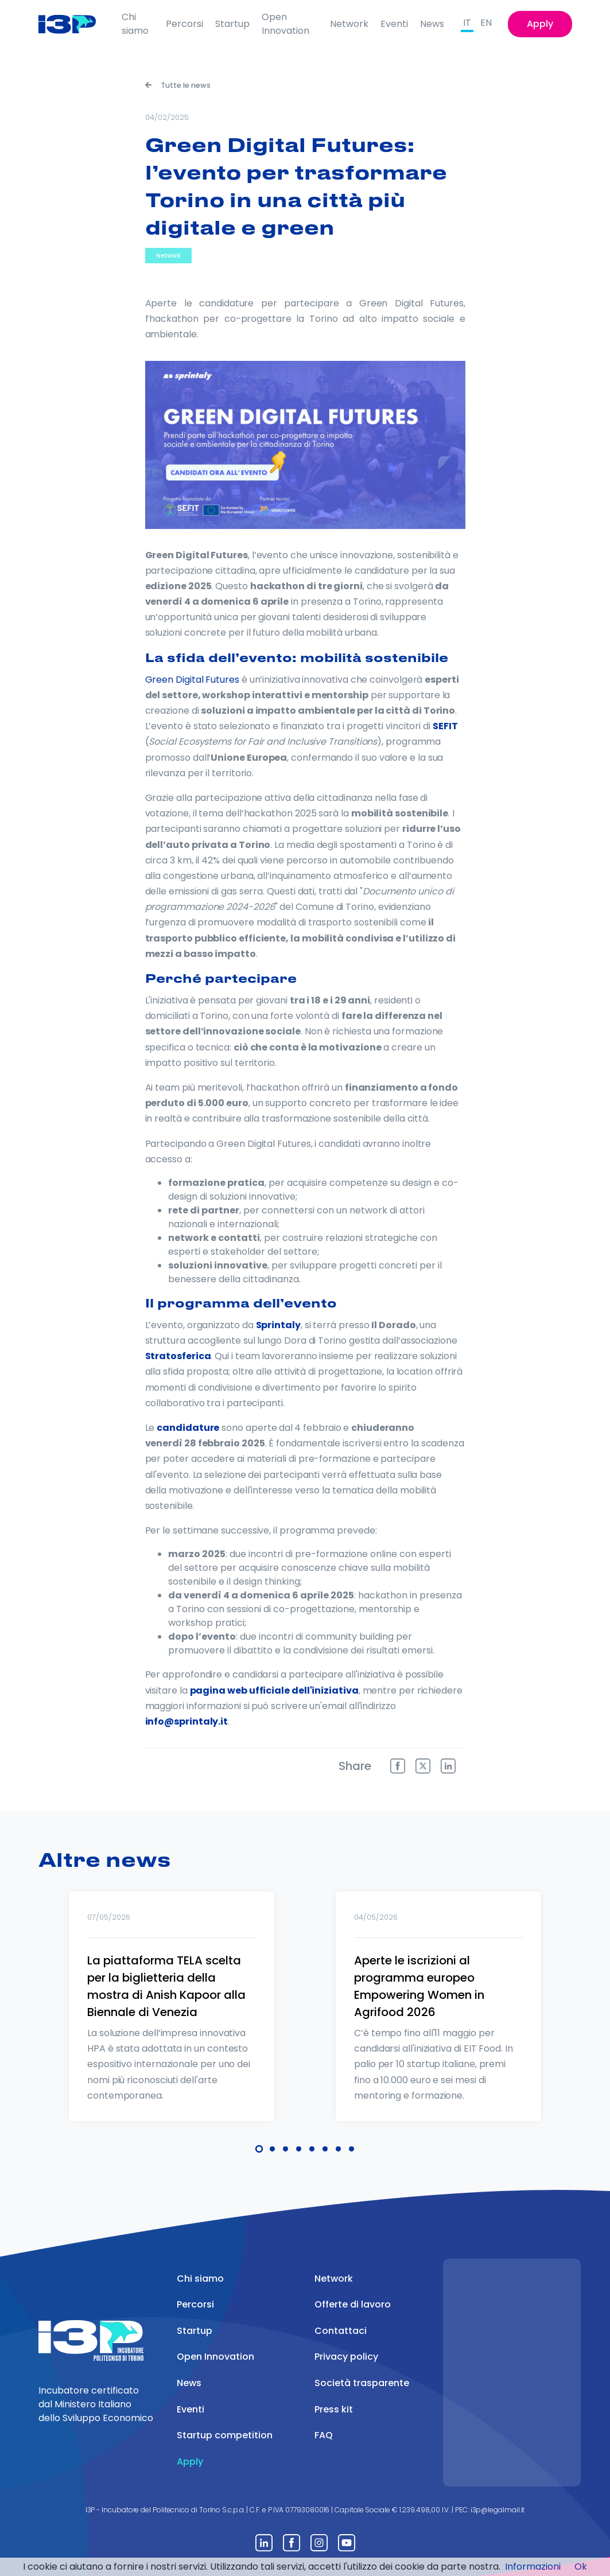 The image size is (610, 2576). Describe the element at coordinates (285, 23) in the screenshot. I see `Open Innovation` at that location.